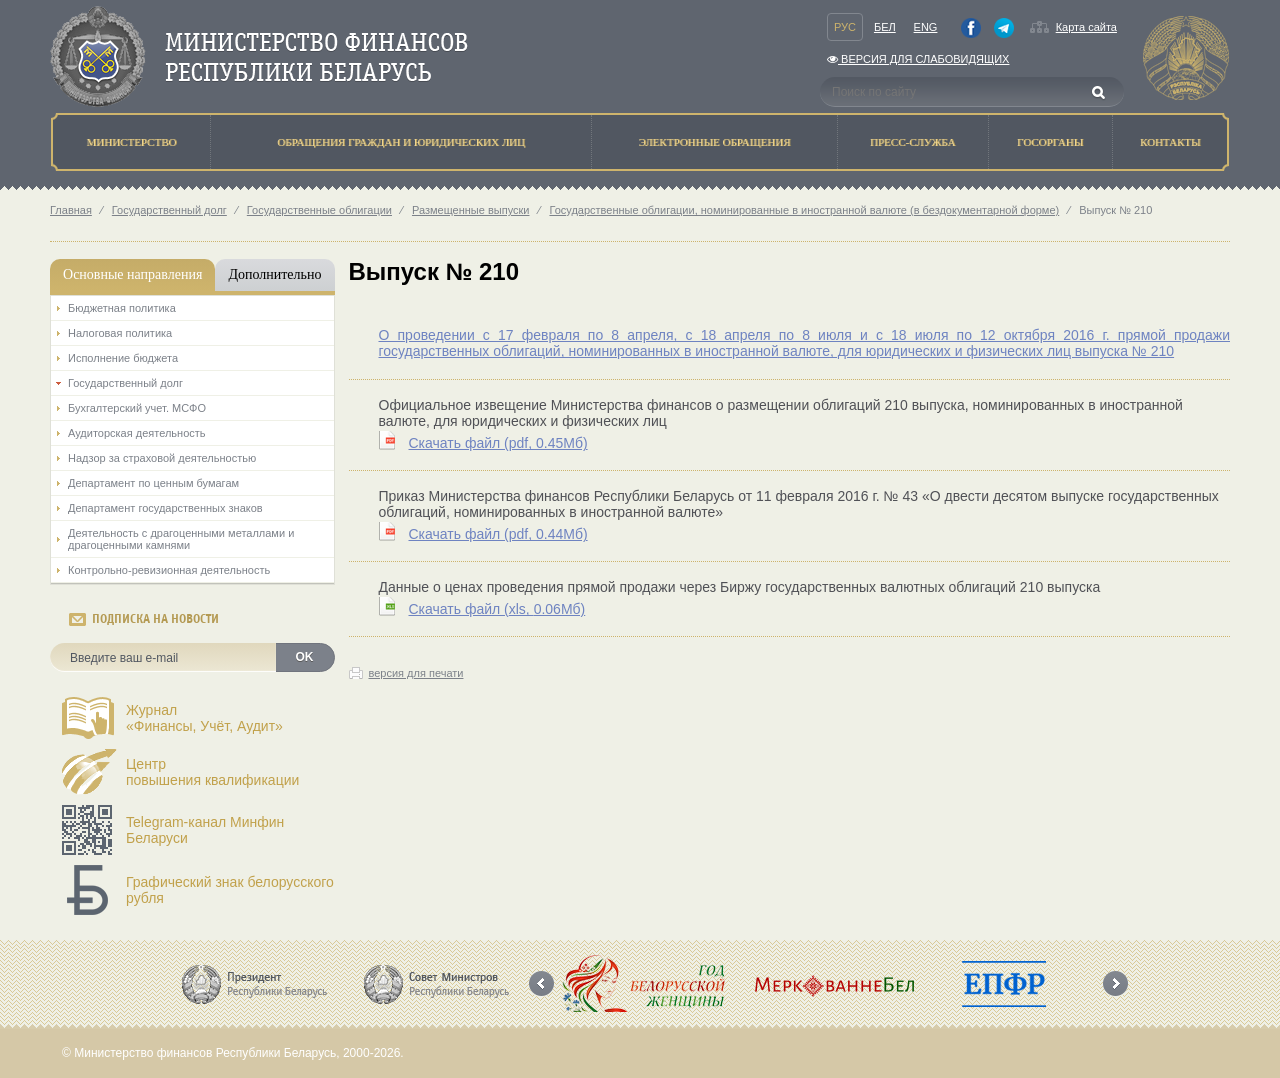 The image size is (1280, 1078). Describe the element at coordinates (122, 308) in the screenshot. I see `Бюджетная политика` at that location.